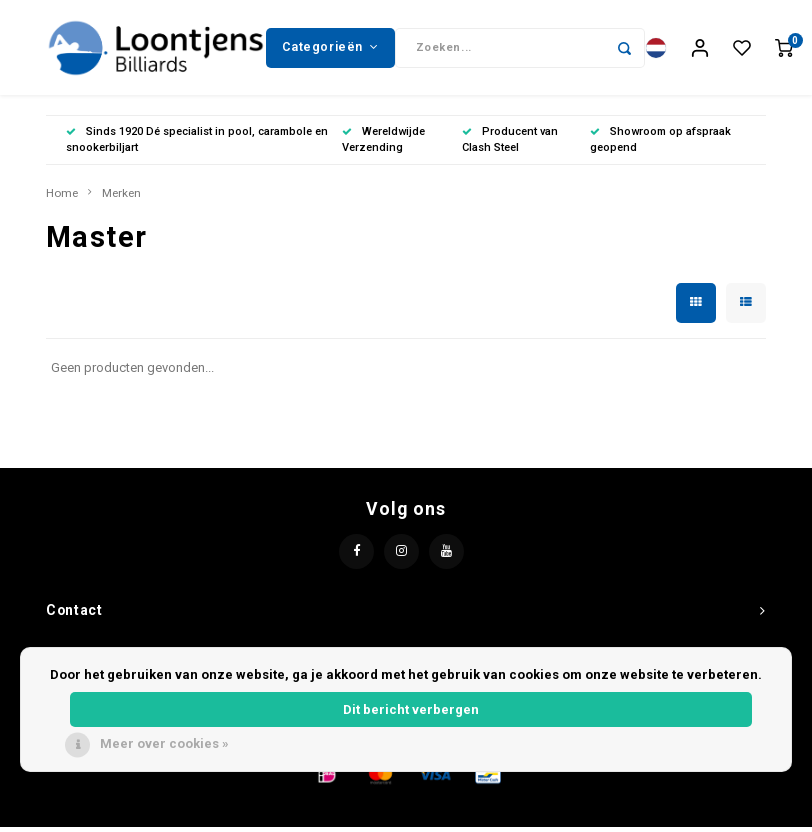 Image resolution: width=812 pixels, height=832 pixels. Describe the element at coordinates (474, 813) in the screenshot. I see `Lightspeed` at that location.